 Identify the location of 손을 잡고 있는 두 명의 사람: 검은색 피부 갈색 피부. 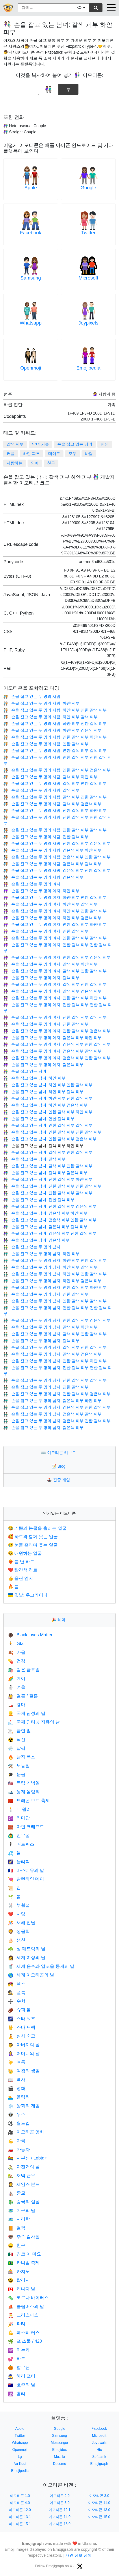
(52, 864).